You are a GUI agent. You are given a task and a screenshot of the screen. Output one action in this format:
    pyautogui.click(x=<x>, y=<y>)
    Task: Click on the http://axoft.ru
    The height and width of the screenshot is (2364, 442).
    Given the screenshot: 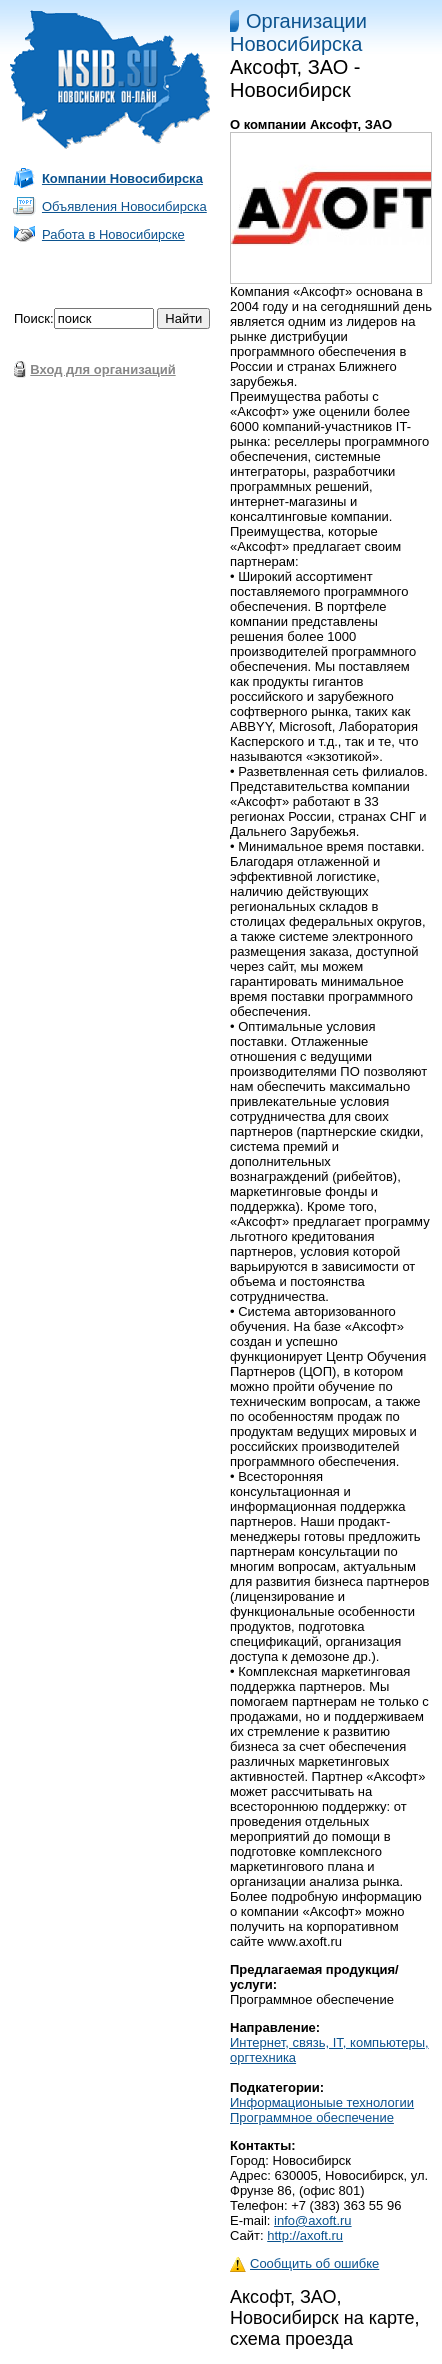 What is the action you would take?
    pyautogui.click(x=305, y=2235)
    